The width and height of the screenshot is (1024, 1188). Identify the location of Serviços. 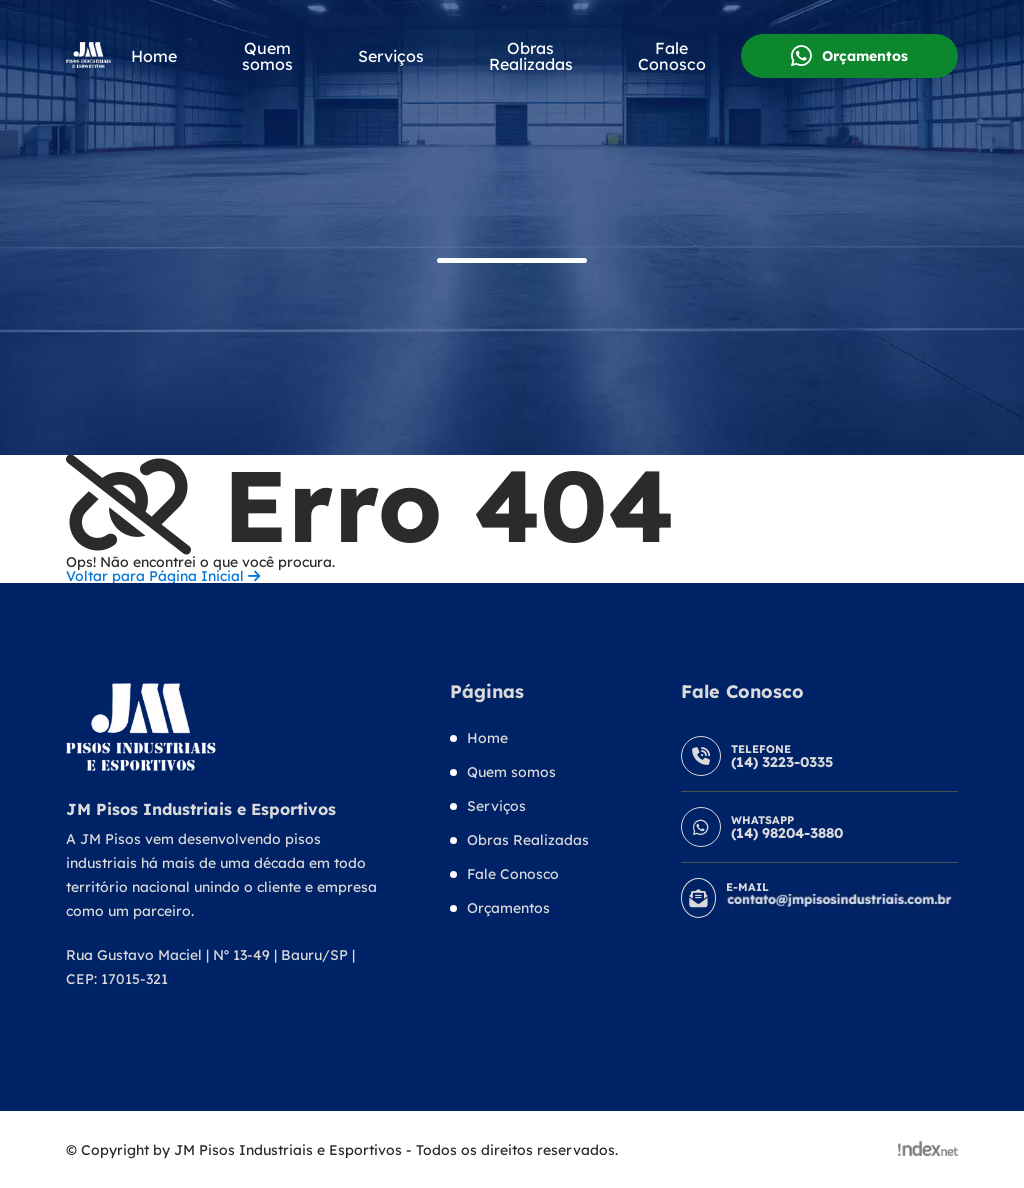
(391, 56).